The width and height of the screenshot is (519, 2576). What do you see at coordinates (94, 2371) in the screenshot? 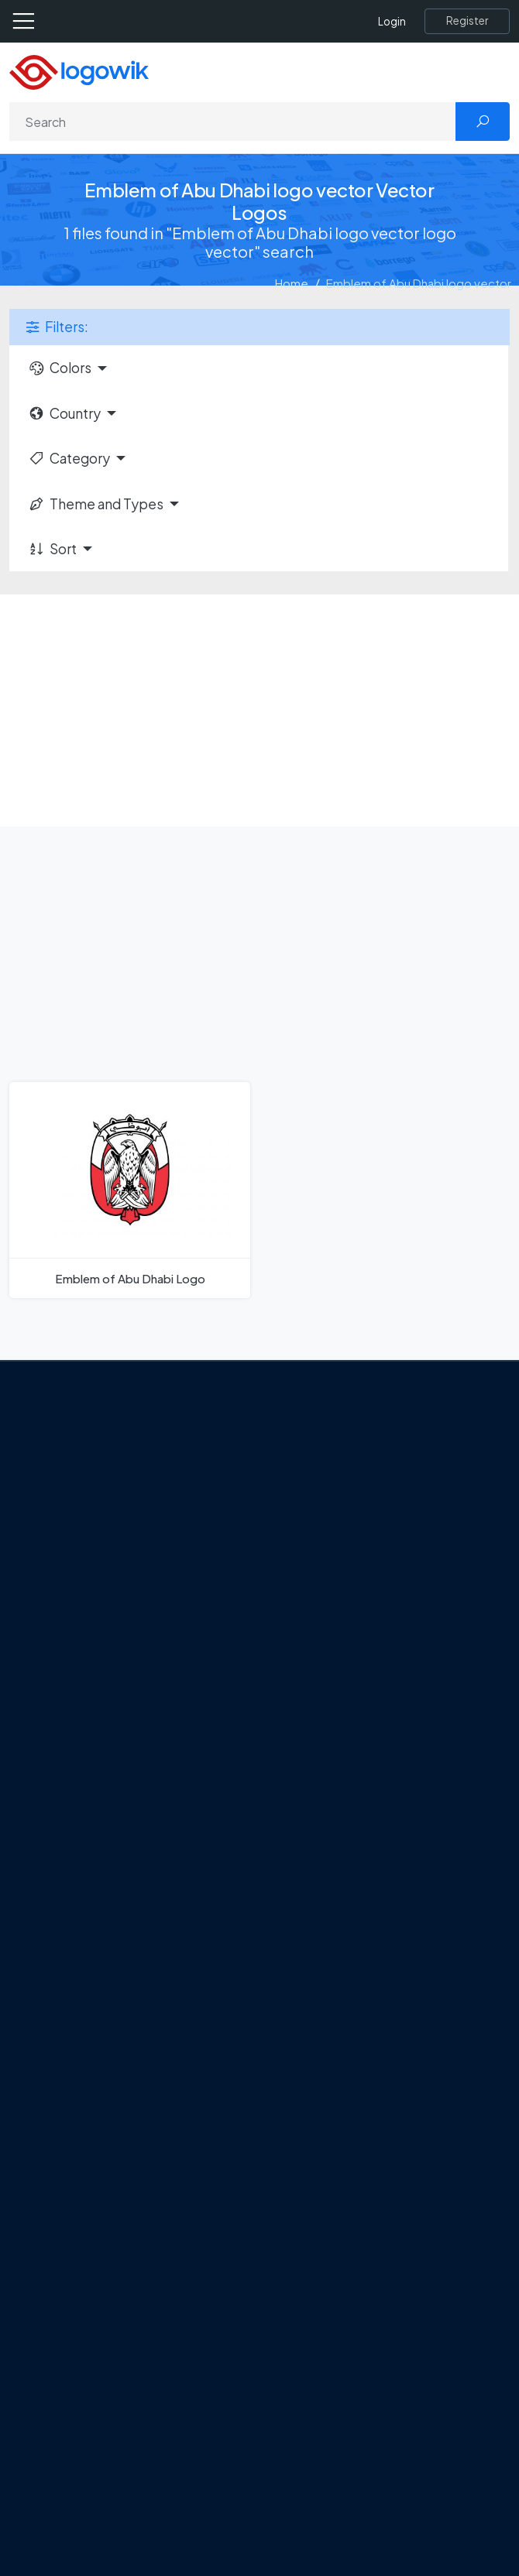
I see `Vectors` at bounding box center [94, 2371].